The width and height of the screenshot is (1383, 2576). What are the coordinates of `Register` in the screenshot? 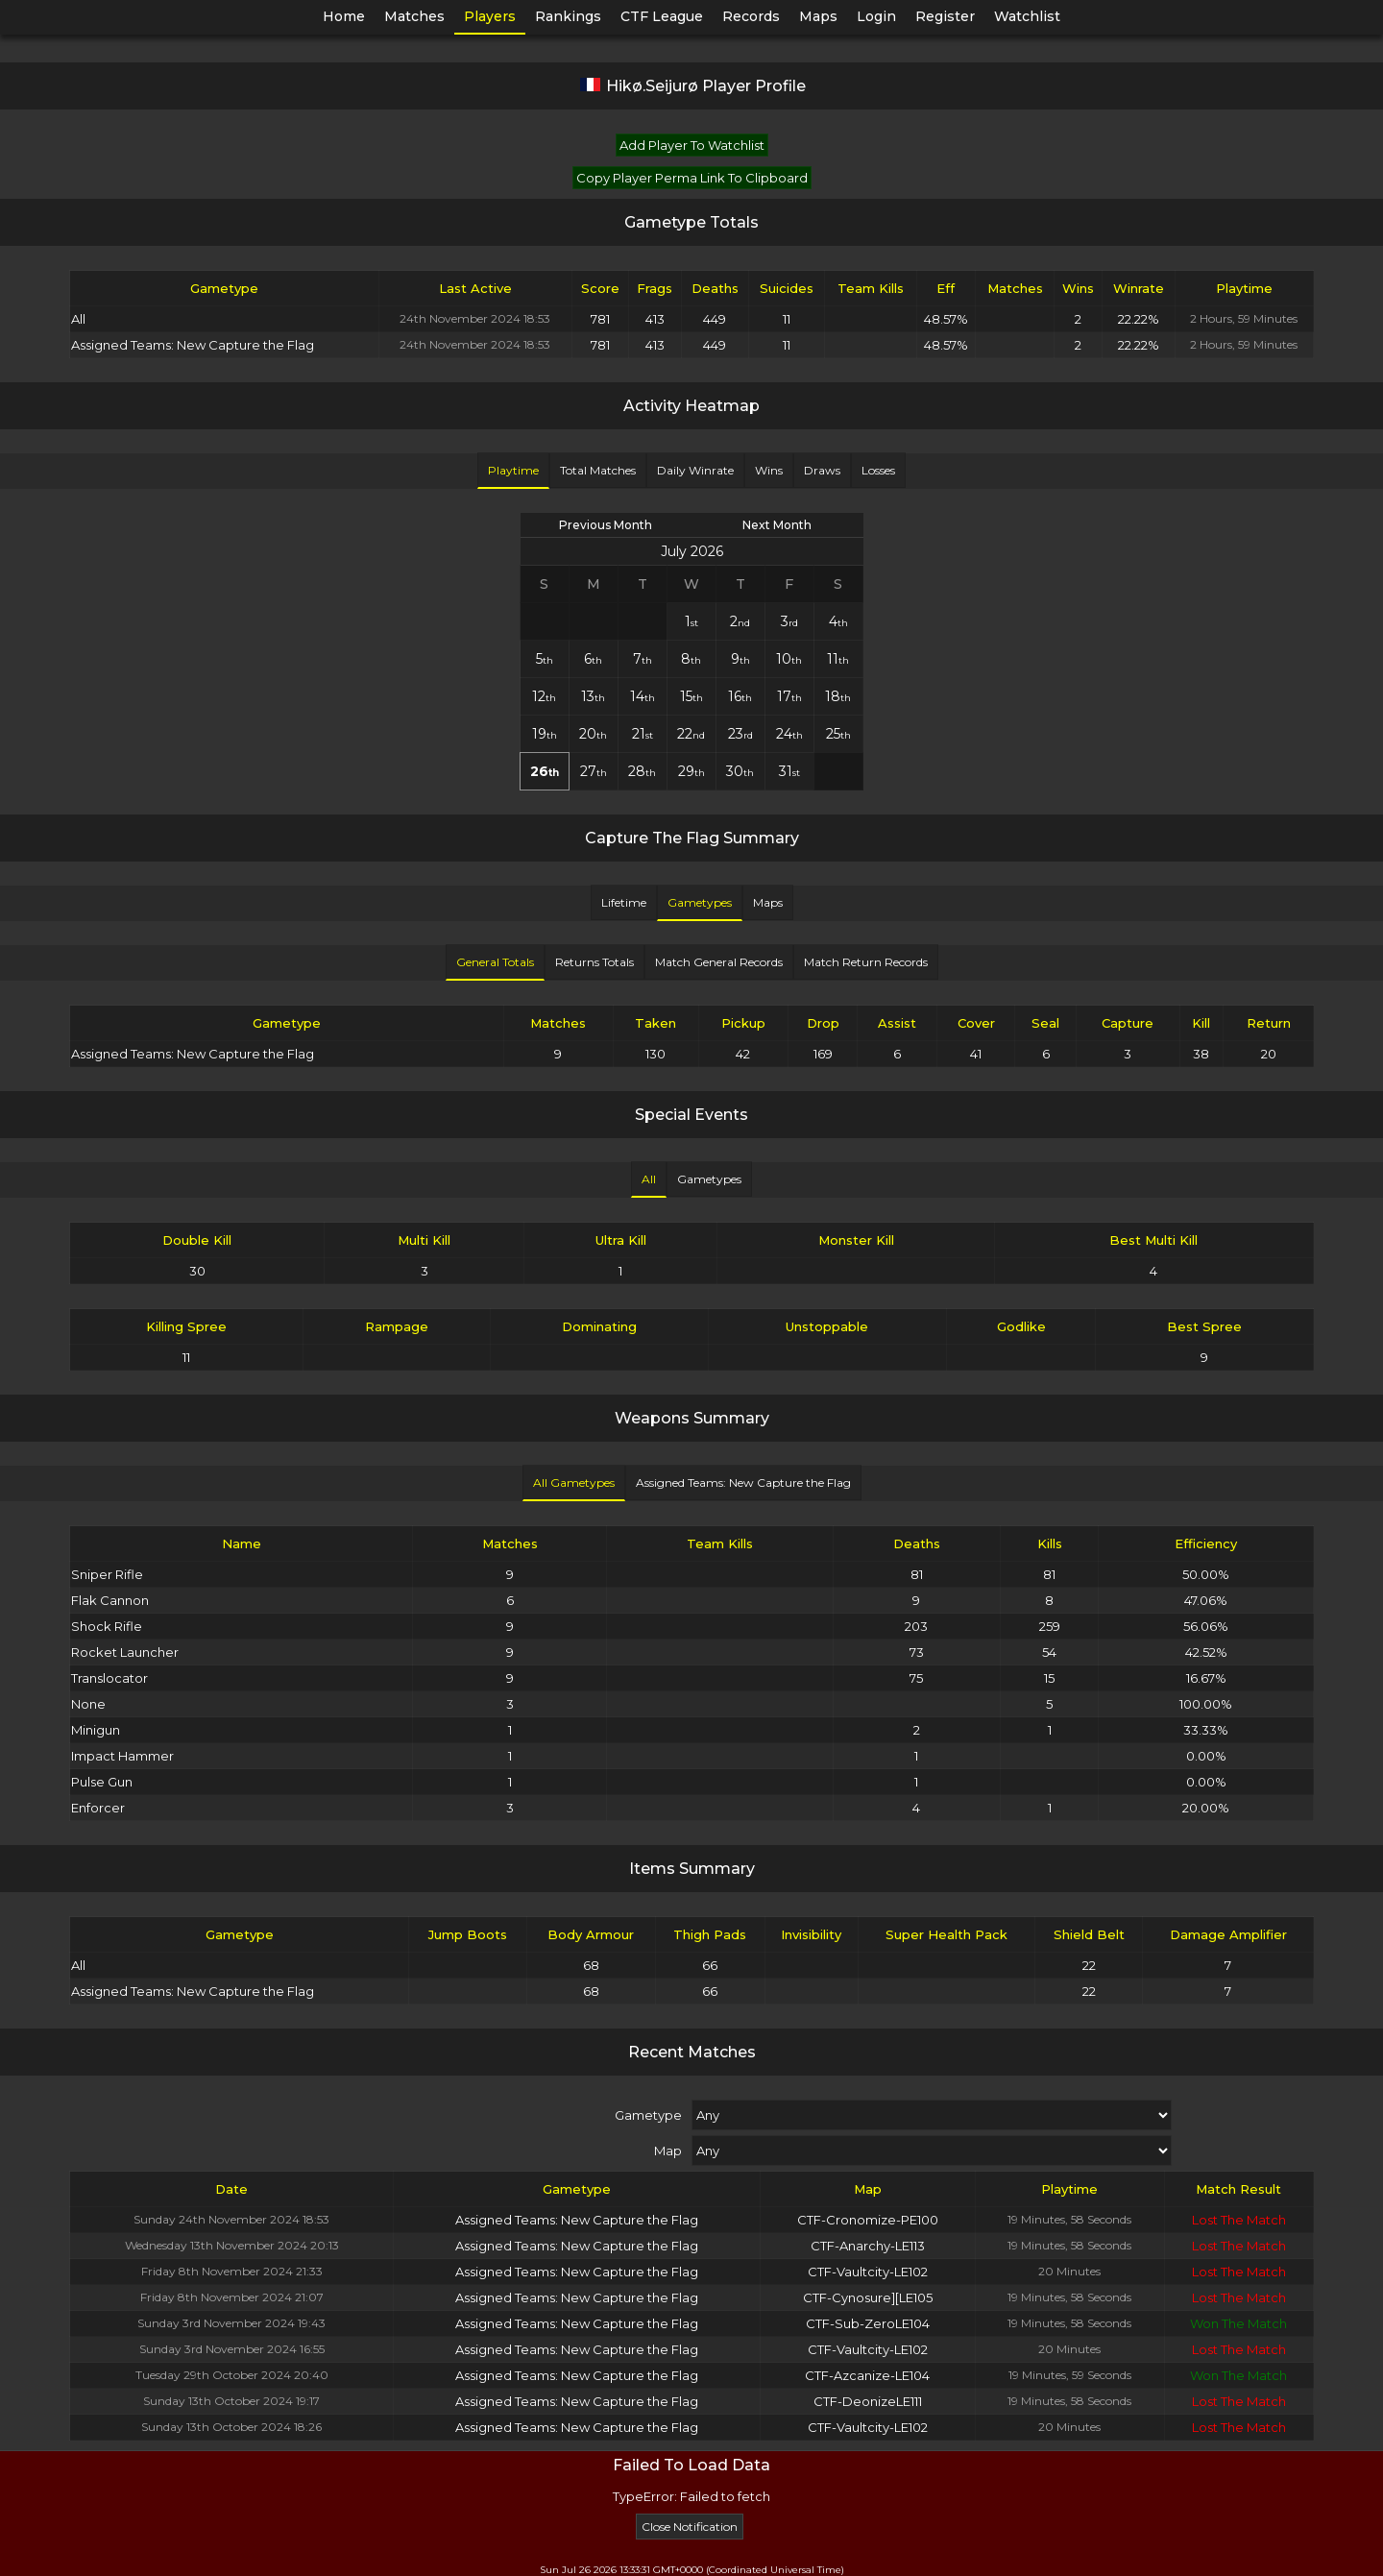 It's located at (945, 16).